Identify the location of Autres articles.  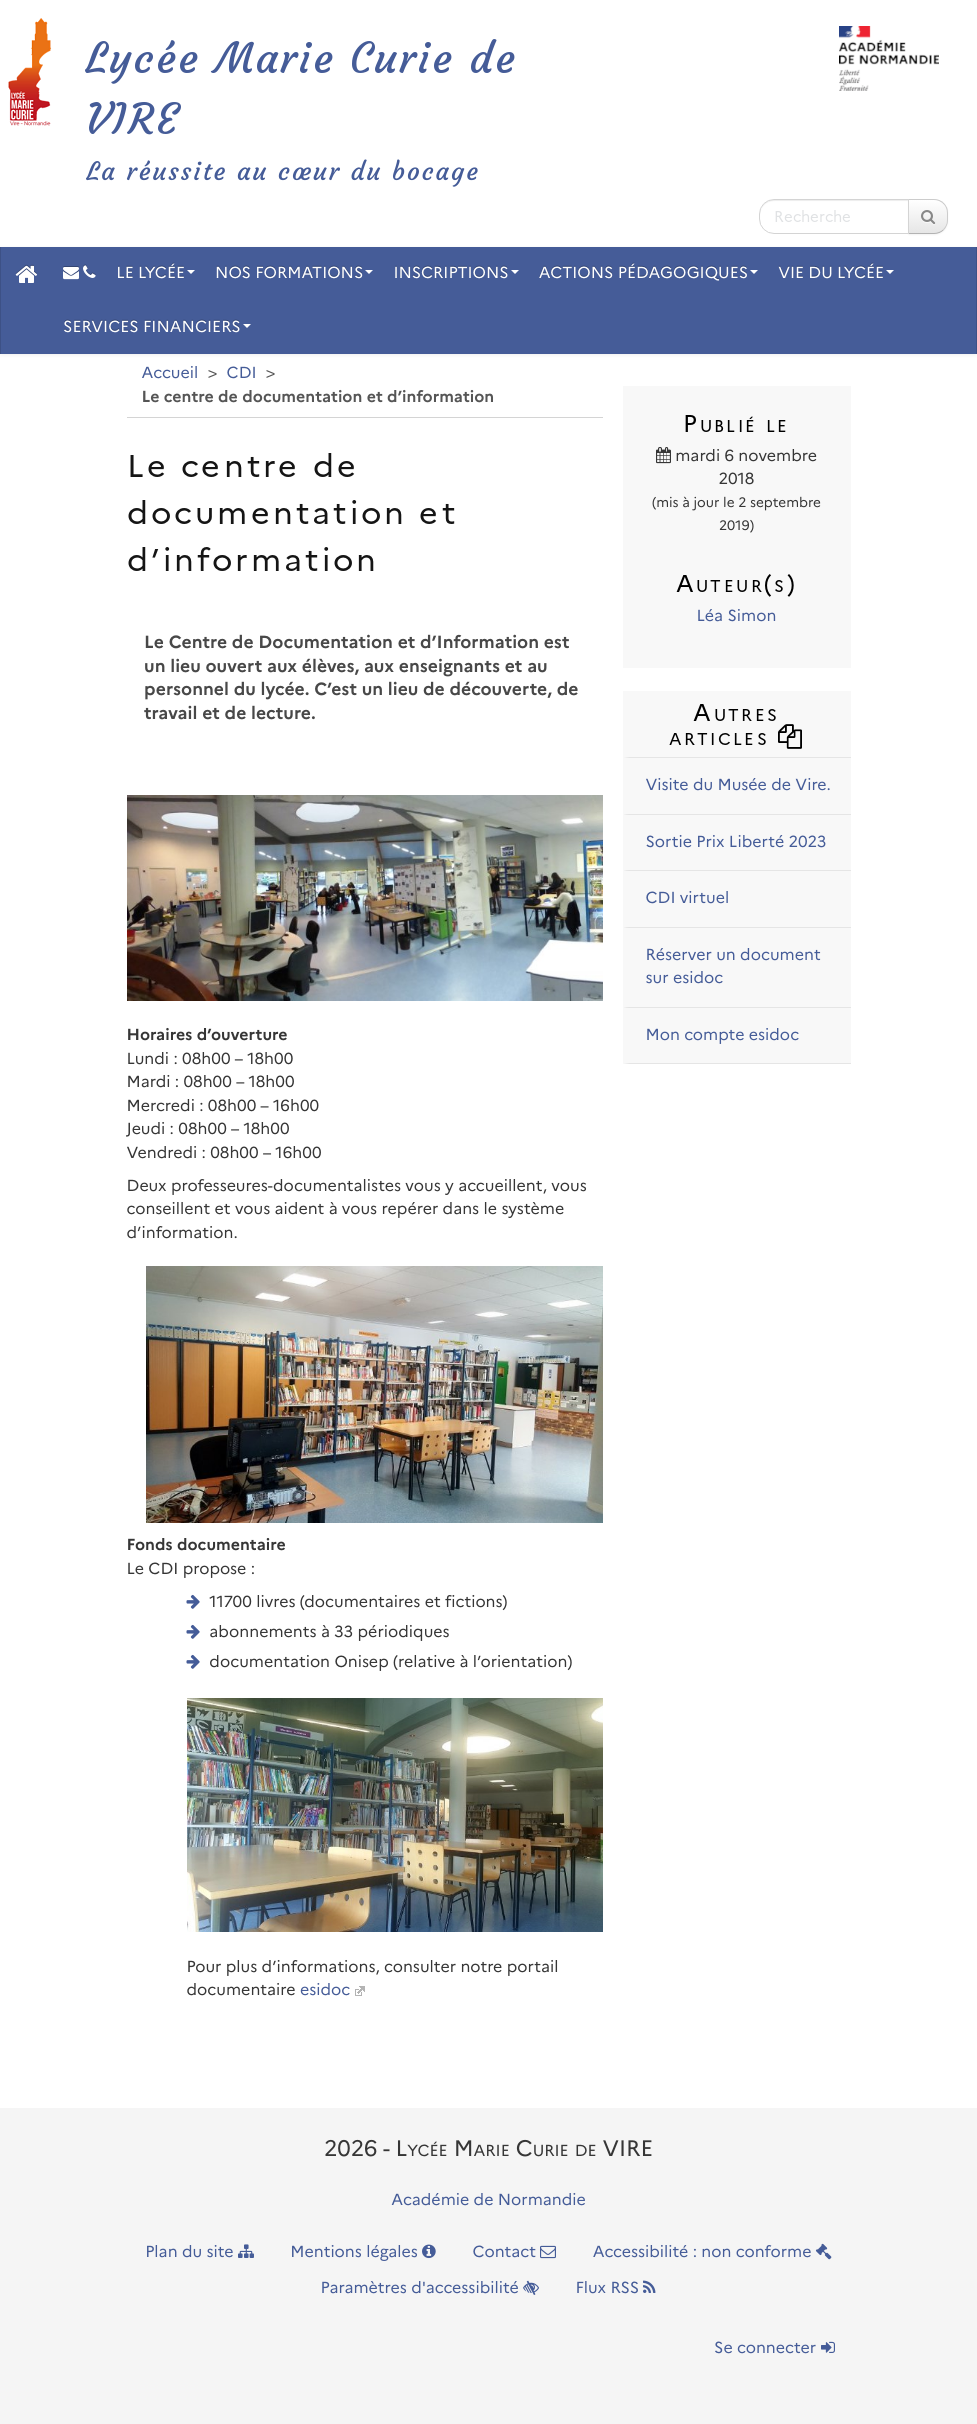
(736, 724).